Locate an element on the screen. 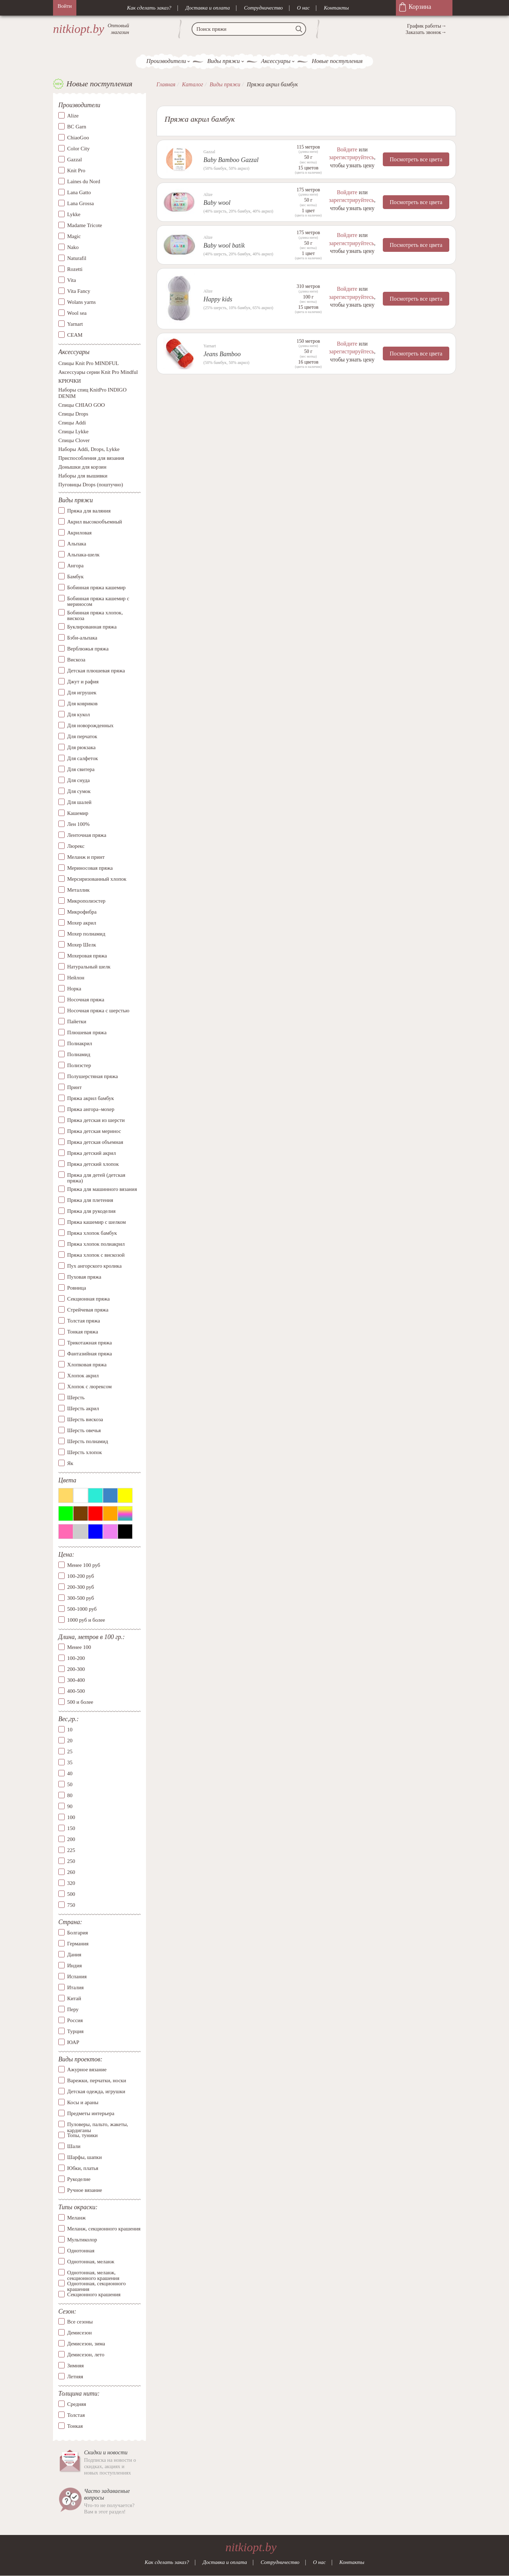  Турция is located at coordinates (75, 2031).